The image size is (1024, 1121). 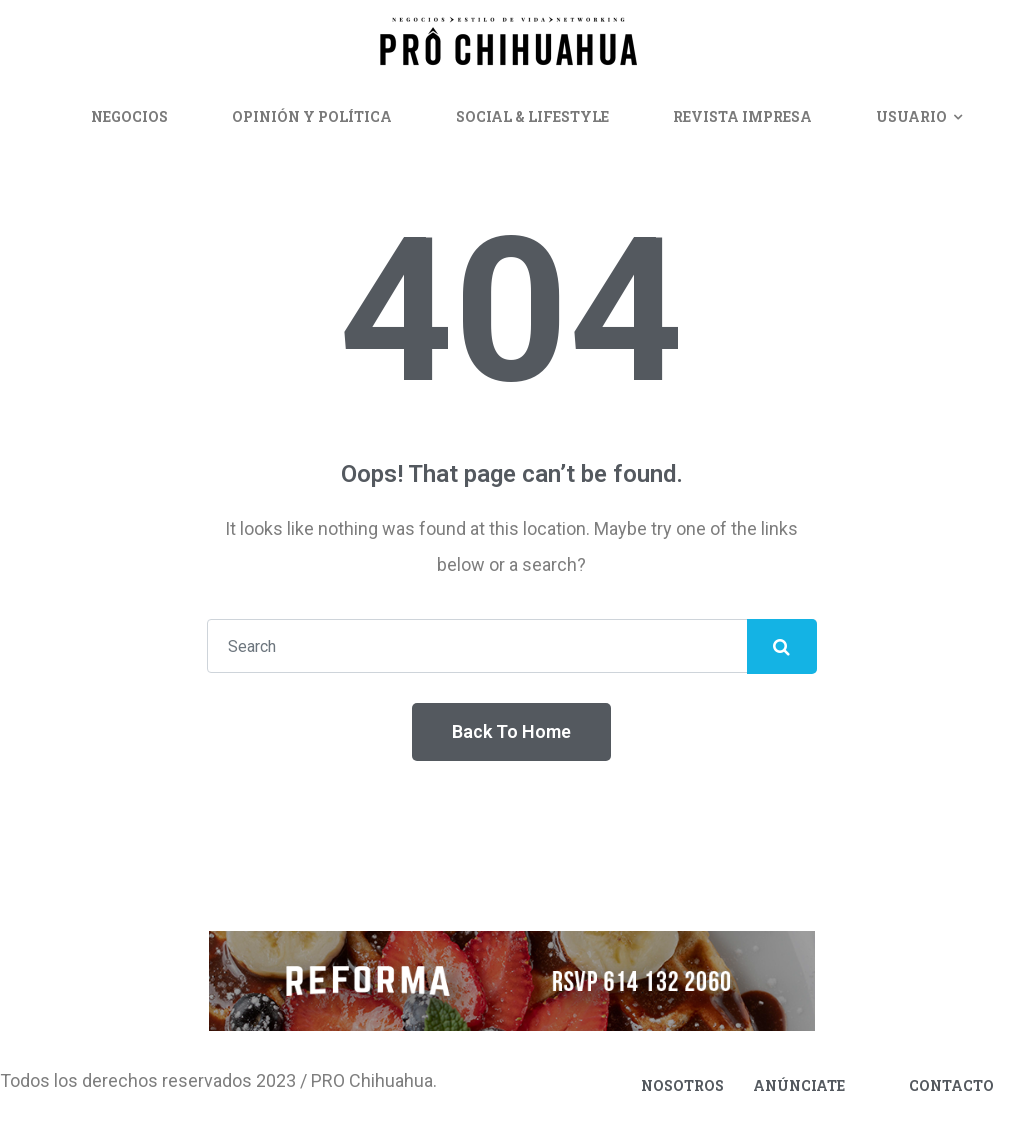 What do you see at coordinates (742, 116) in the screenshot?
I see `Revista Impresa` at bounding box center [742, 116].